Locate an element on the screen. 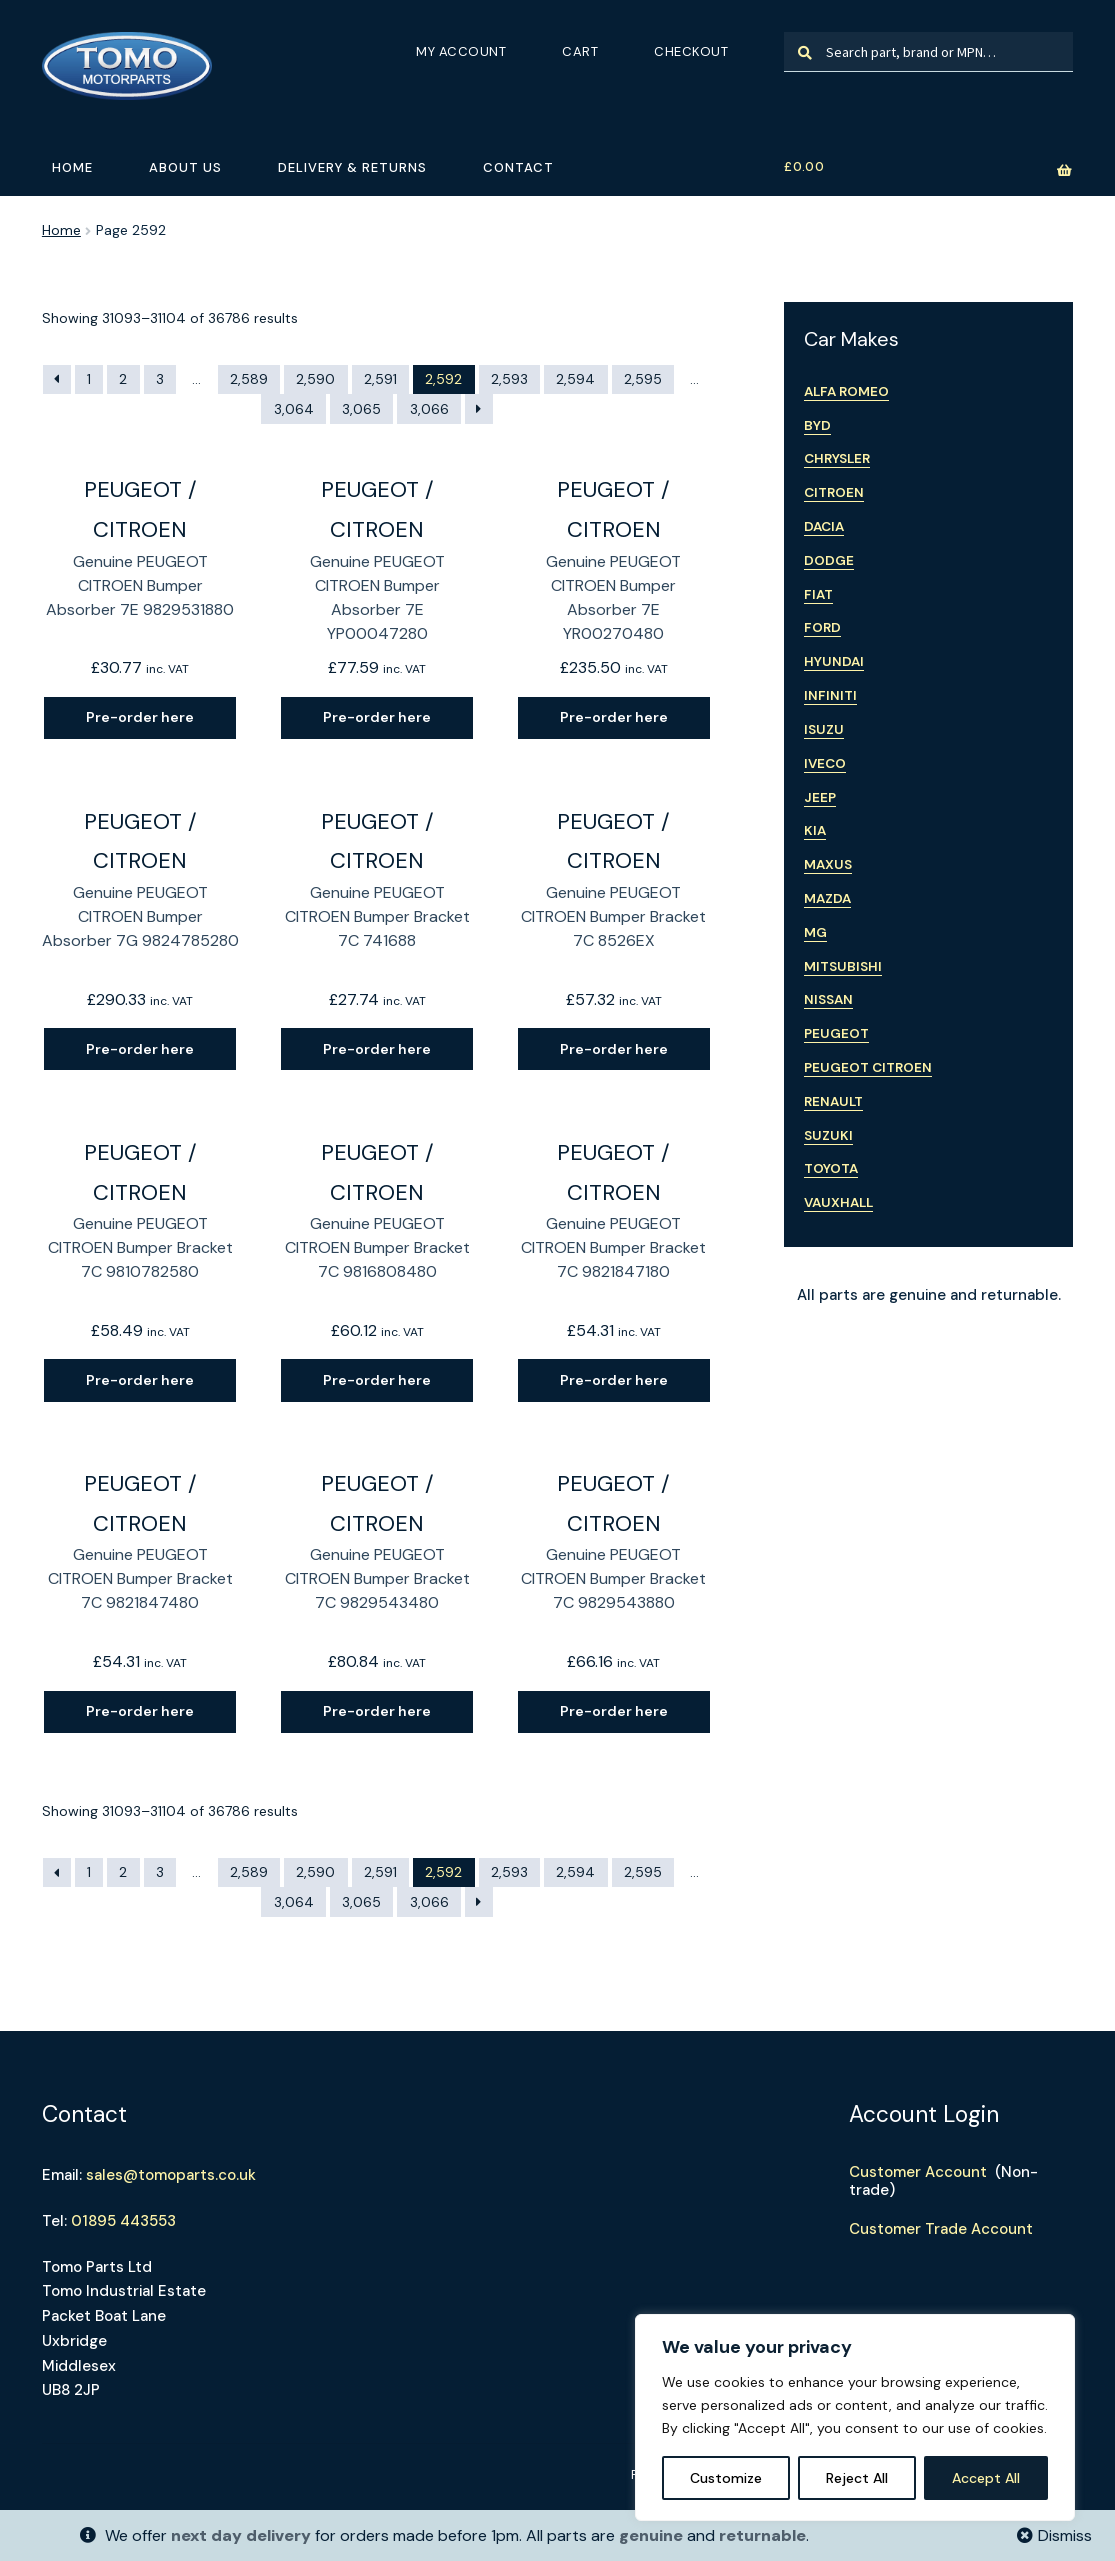 The width and height of the screenshot is (1115, 2561). Pre-order here [Read more about “Genuine PEUGEOT CITROEN Bumper Bracket 7C 8526EX”] is located at coordinates (614, 1049).